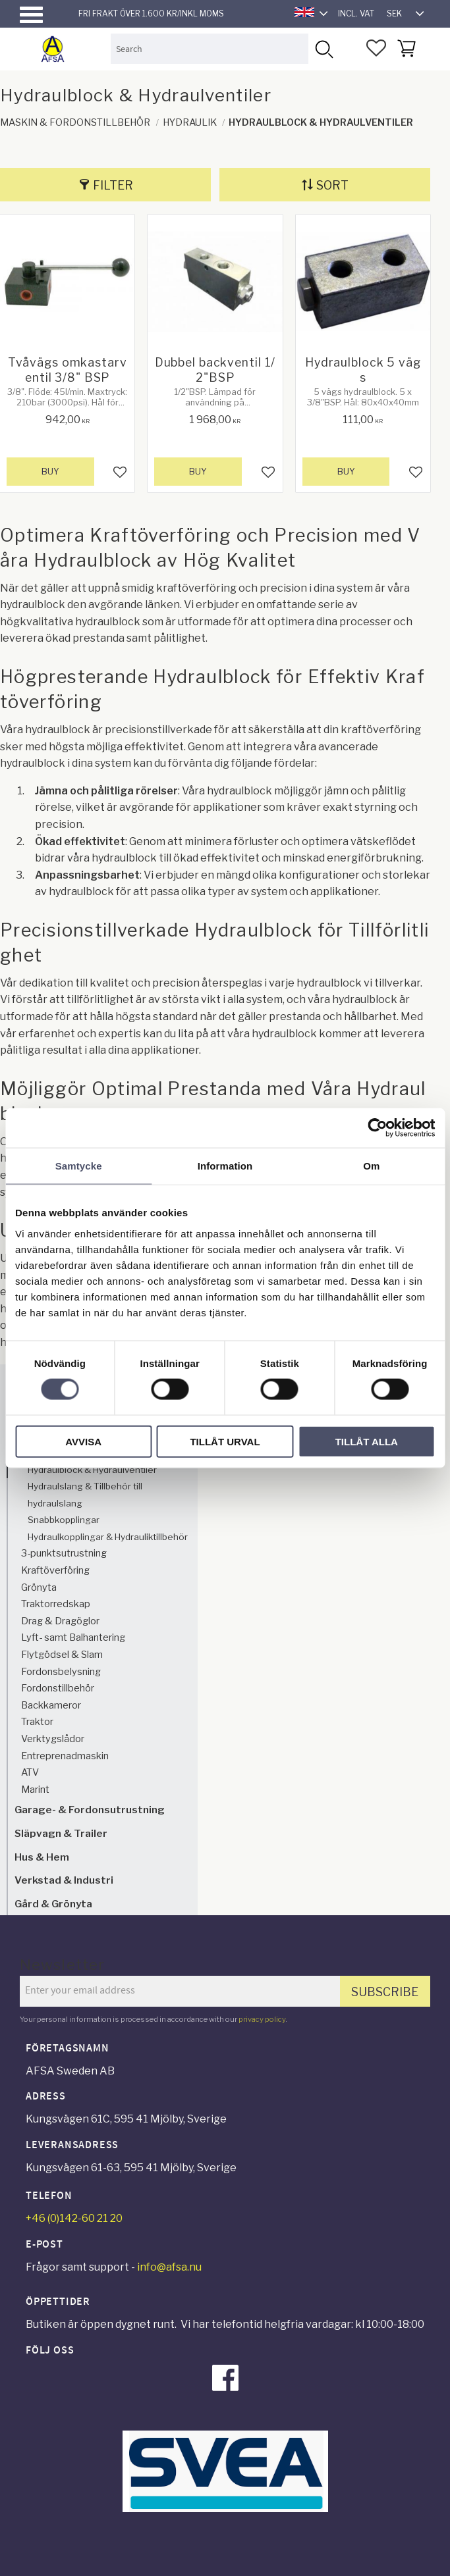 The width and height of the screenshot is (450, 2576). What do you see at coordinates (366, 1441) in the screenshot?
I see `Tillåt alla` at bounding box center [366, 1441].